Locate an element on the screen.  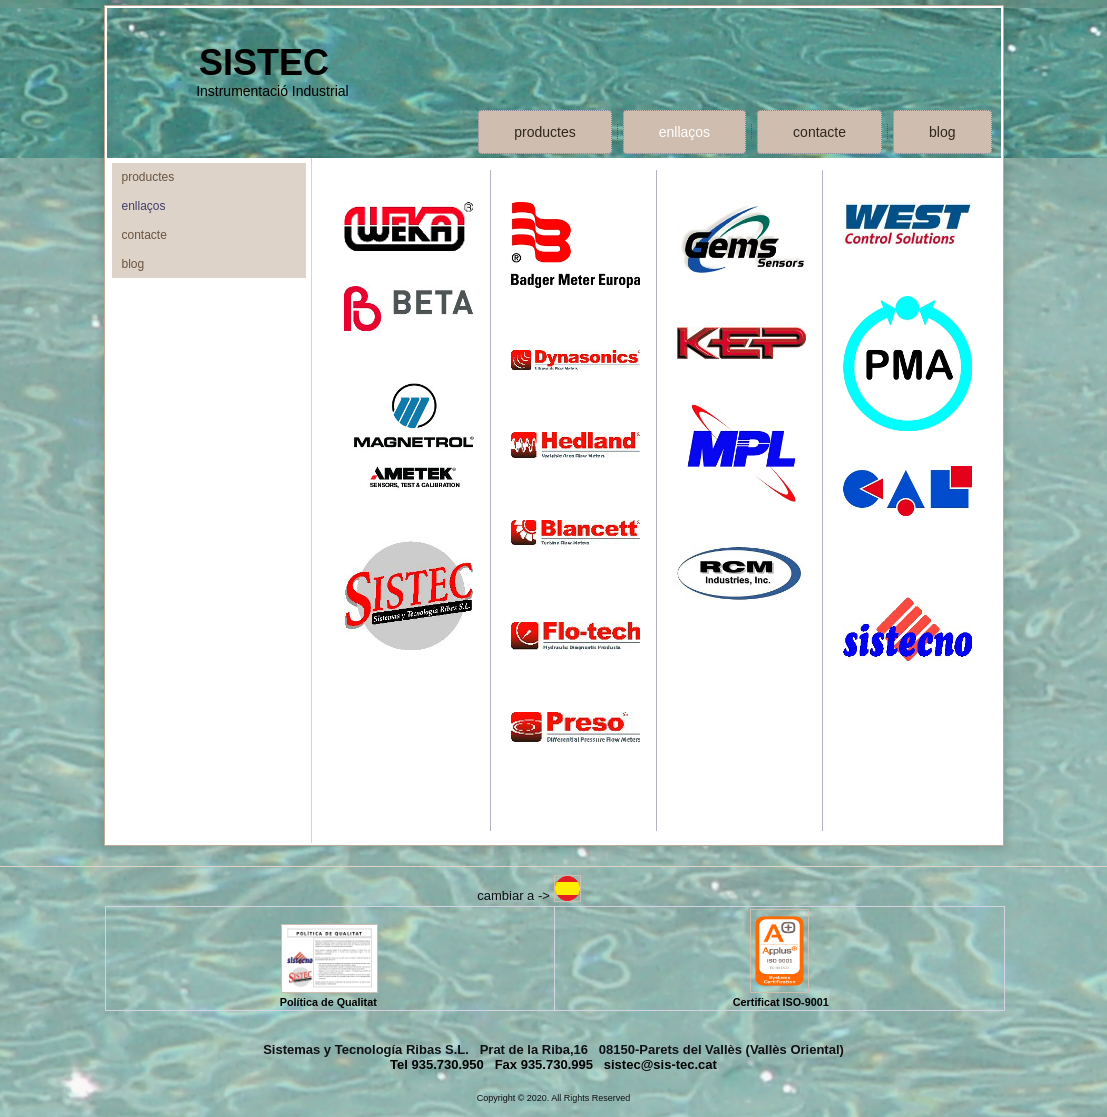
blog is located at coordinates (942, 132).